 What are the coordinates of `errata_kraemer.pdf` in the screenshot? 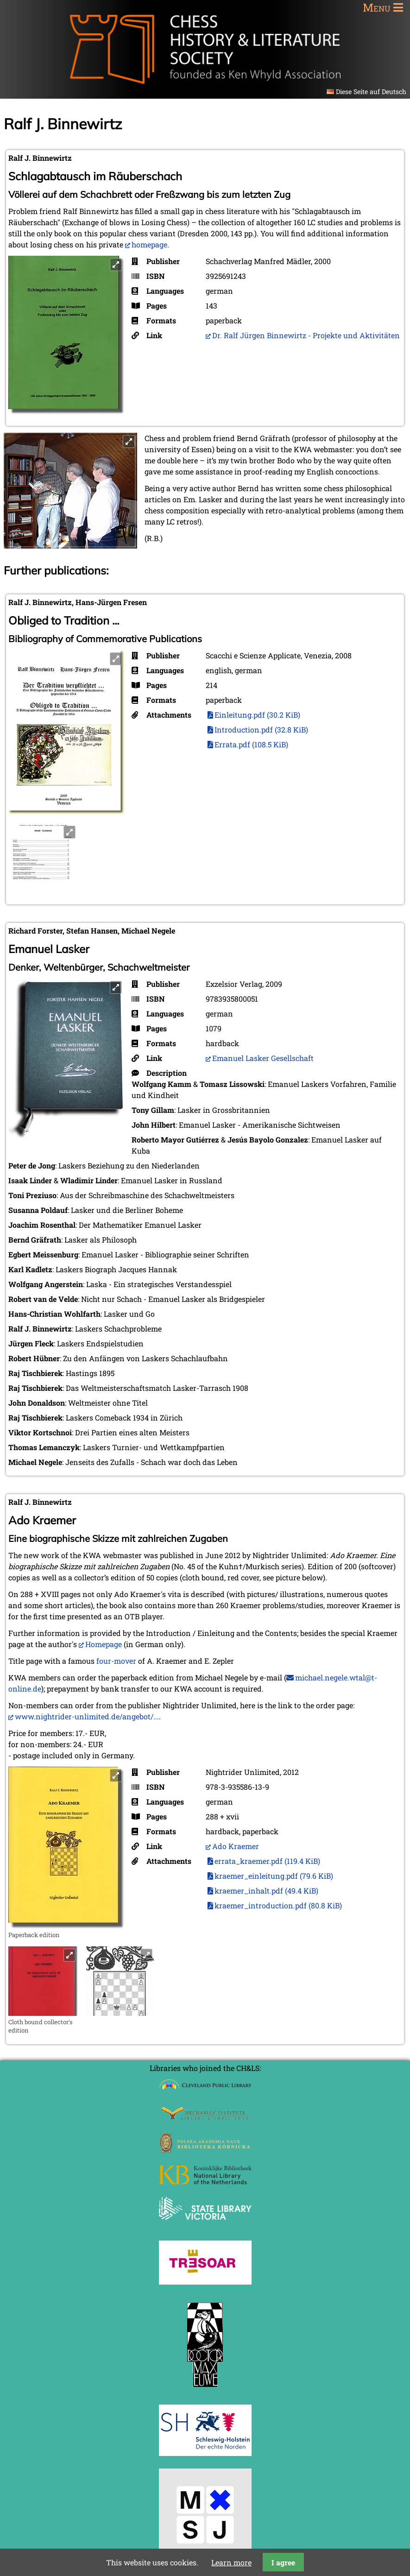 It's located at (267, 1861).